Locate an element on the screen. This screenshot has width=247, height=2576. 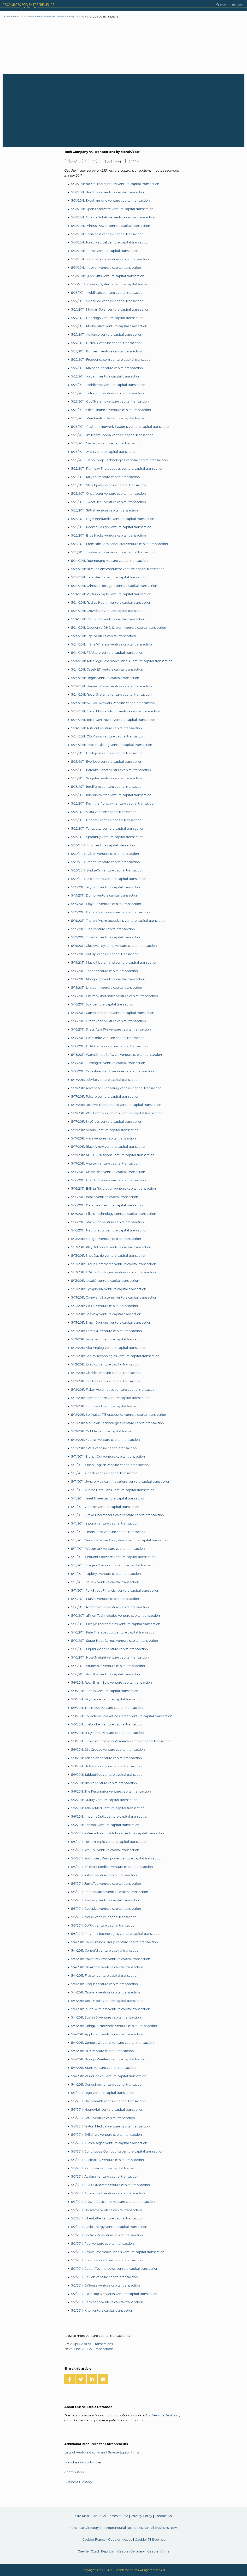
Site Map is located at coordinates (82, 2516).